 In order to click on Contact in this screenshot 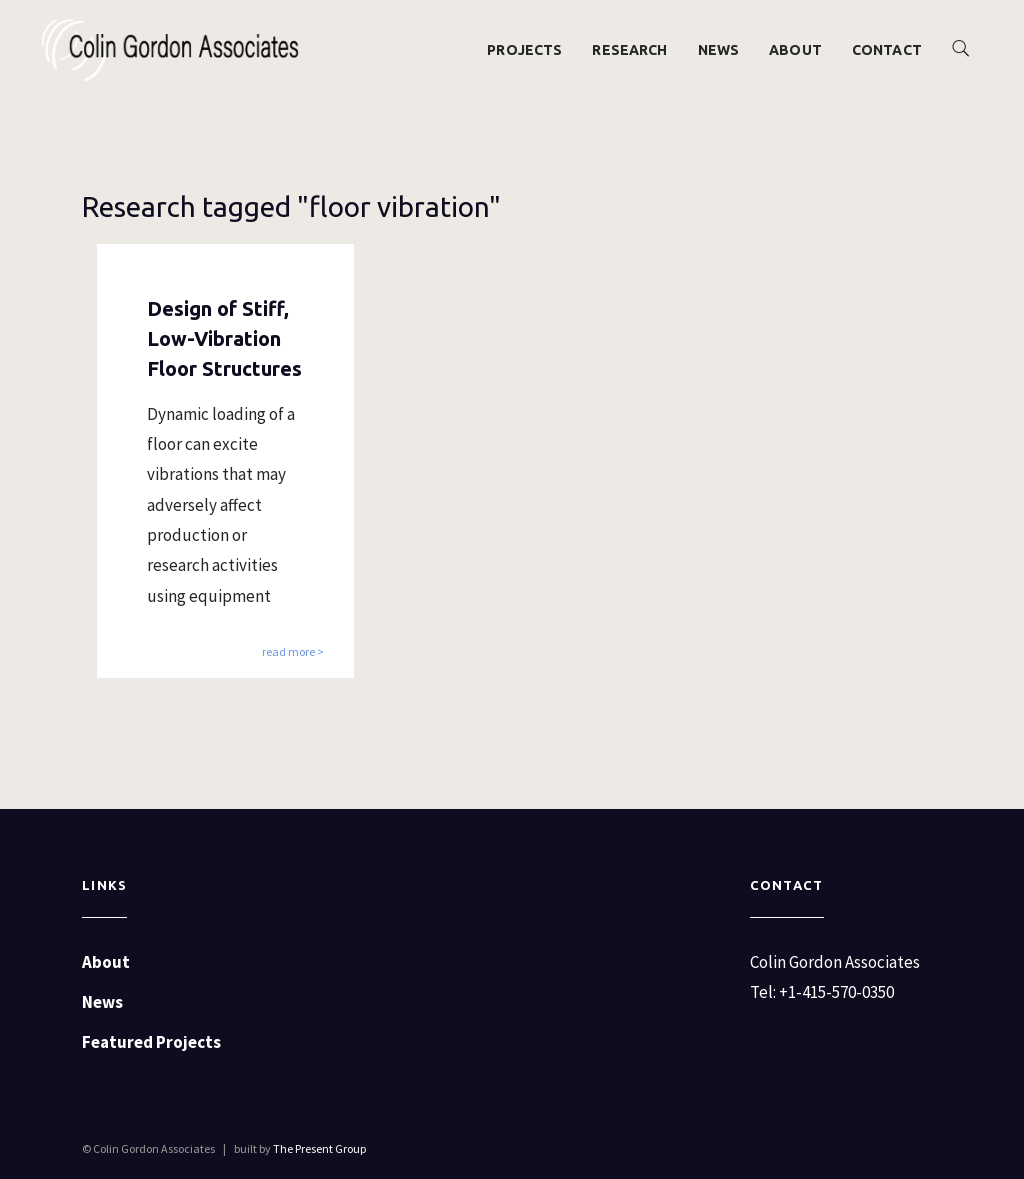, I will do `click(887, 50)`.